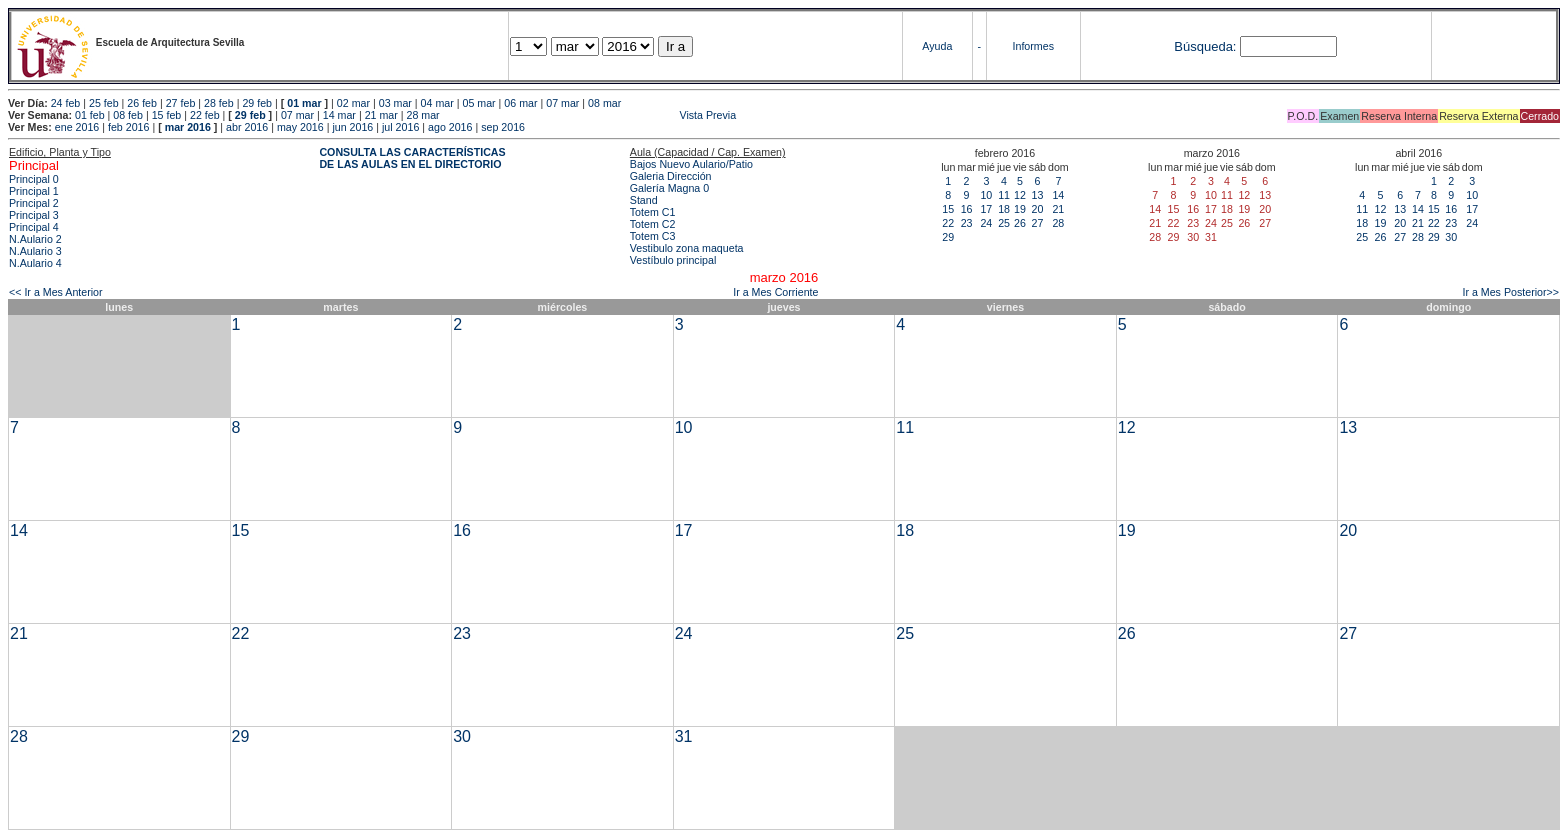  What do you see at coordinates (1020, 209) in the screenshot?
I see `19` at bounding box center [1020, 209].